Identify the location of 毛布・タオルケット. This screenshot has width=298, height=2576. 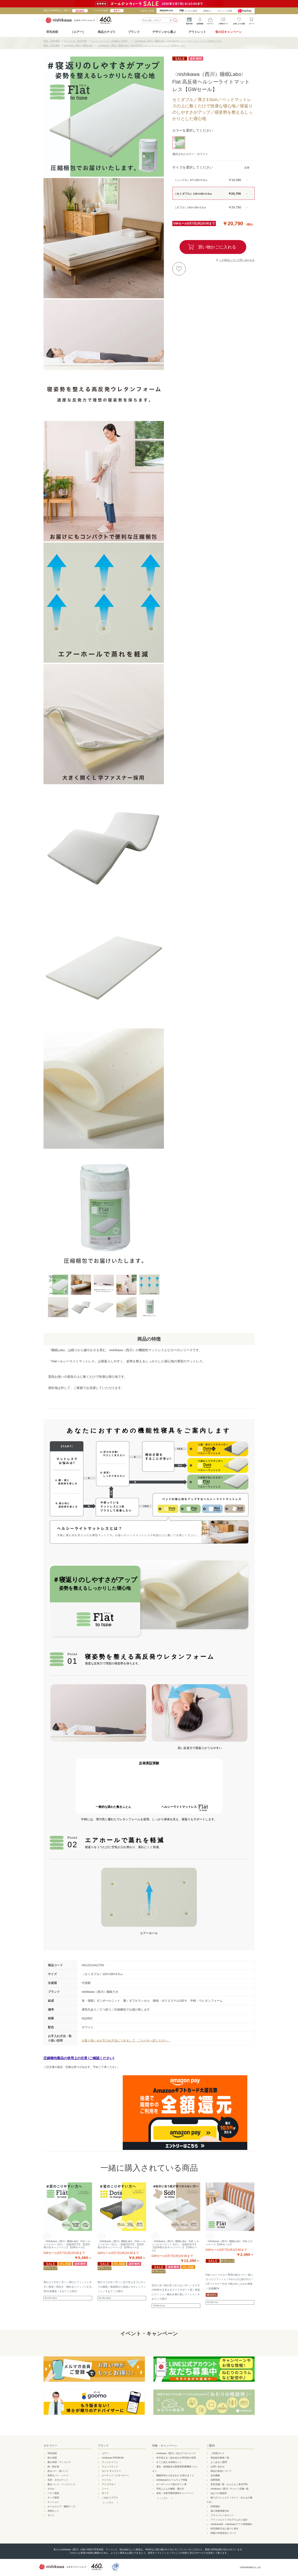
(58, 2480).